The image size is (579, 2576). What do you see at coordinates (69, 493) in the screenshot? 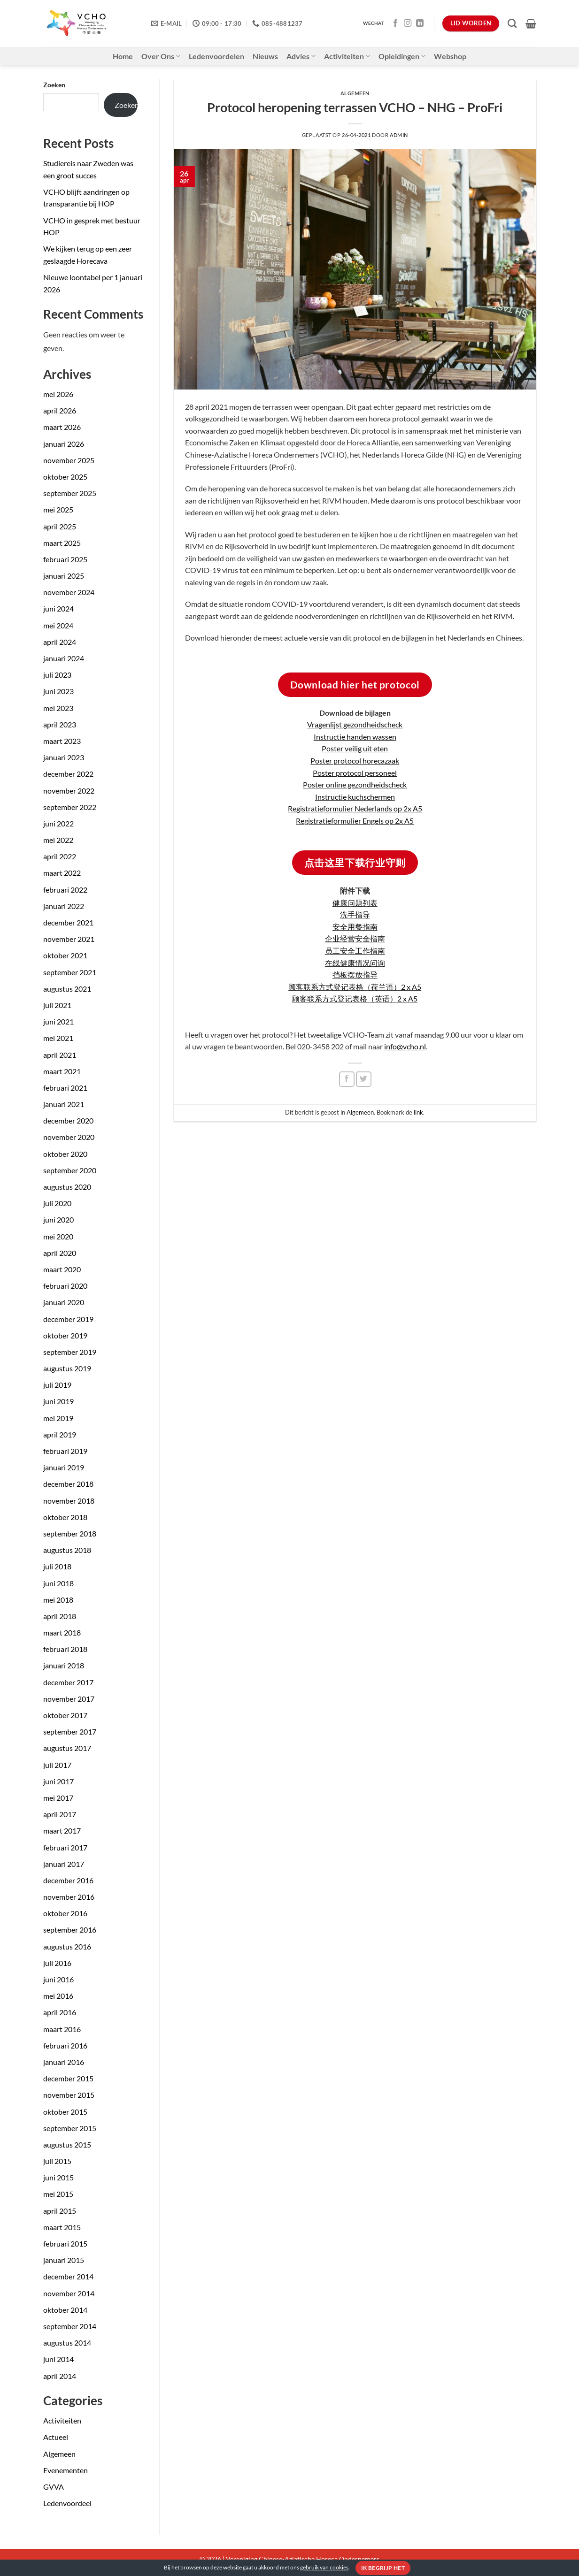
I see `september 2025` at bounding box center [69, 493].